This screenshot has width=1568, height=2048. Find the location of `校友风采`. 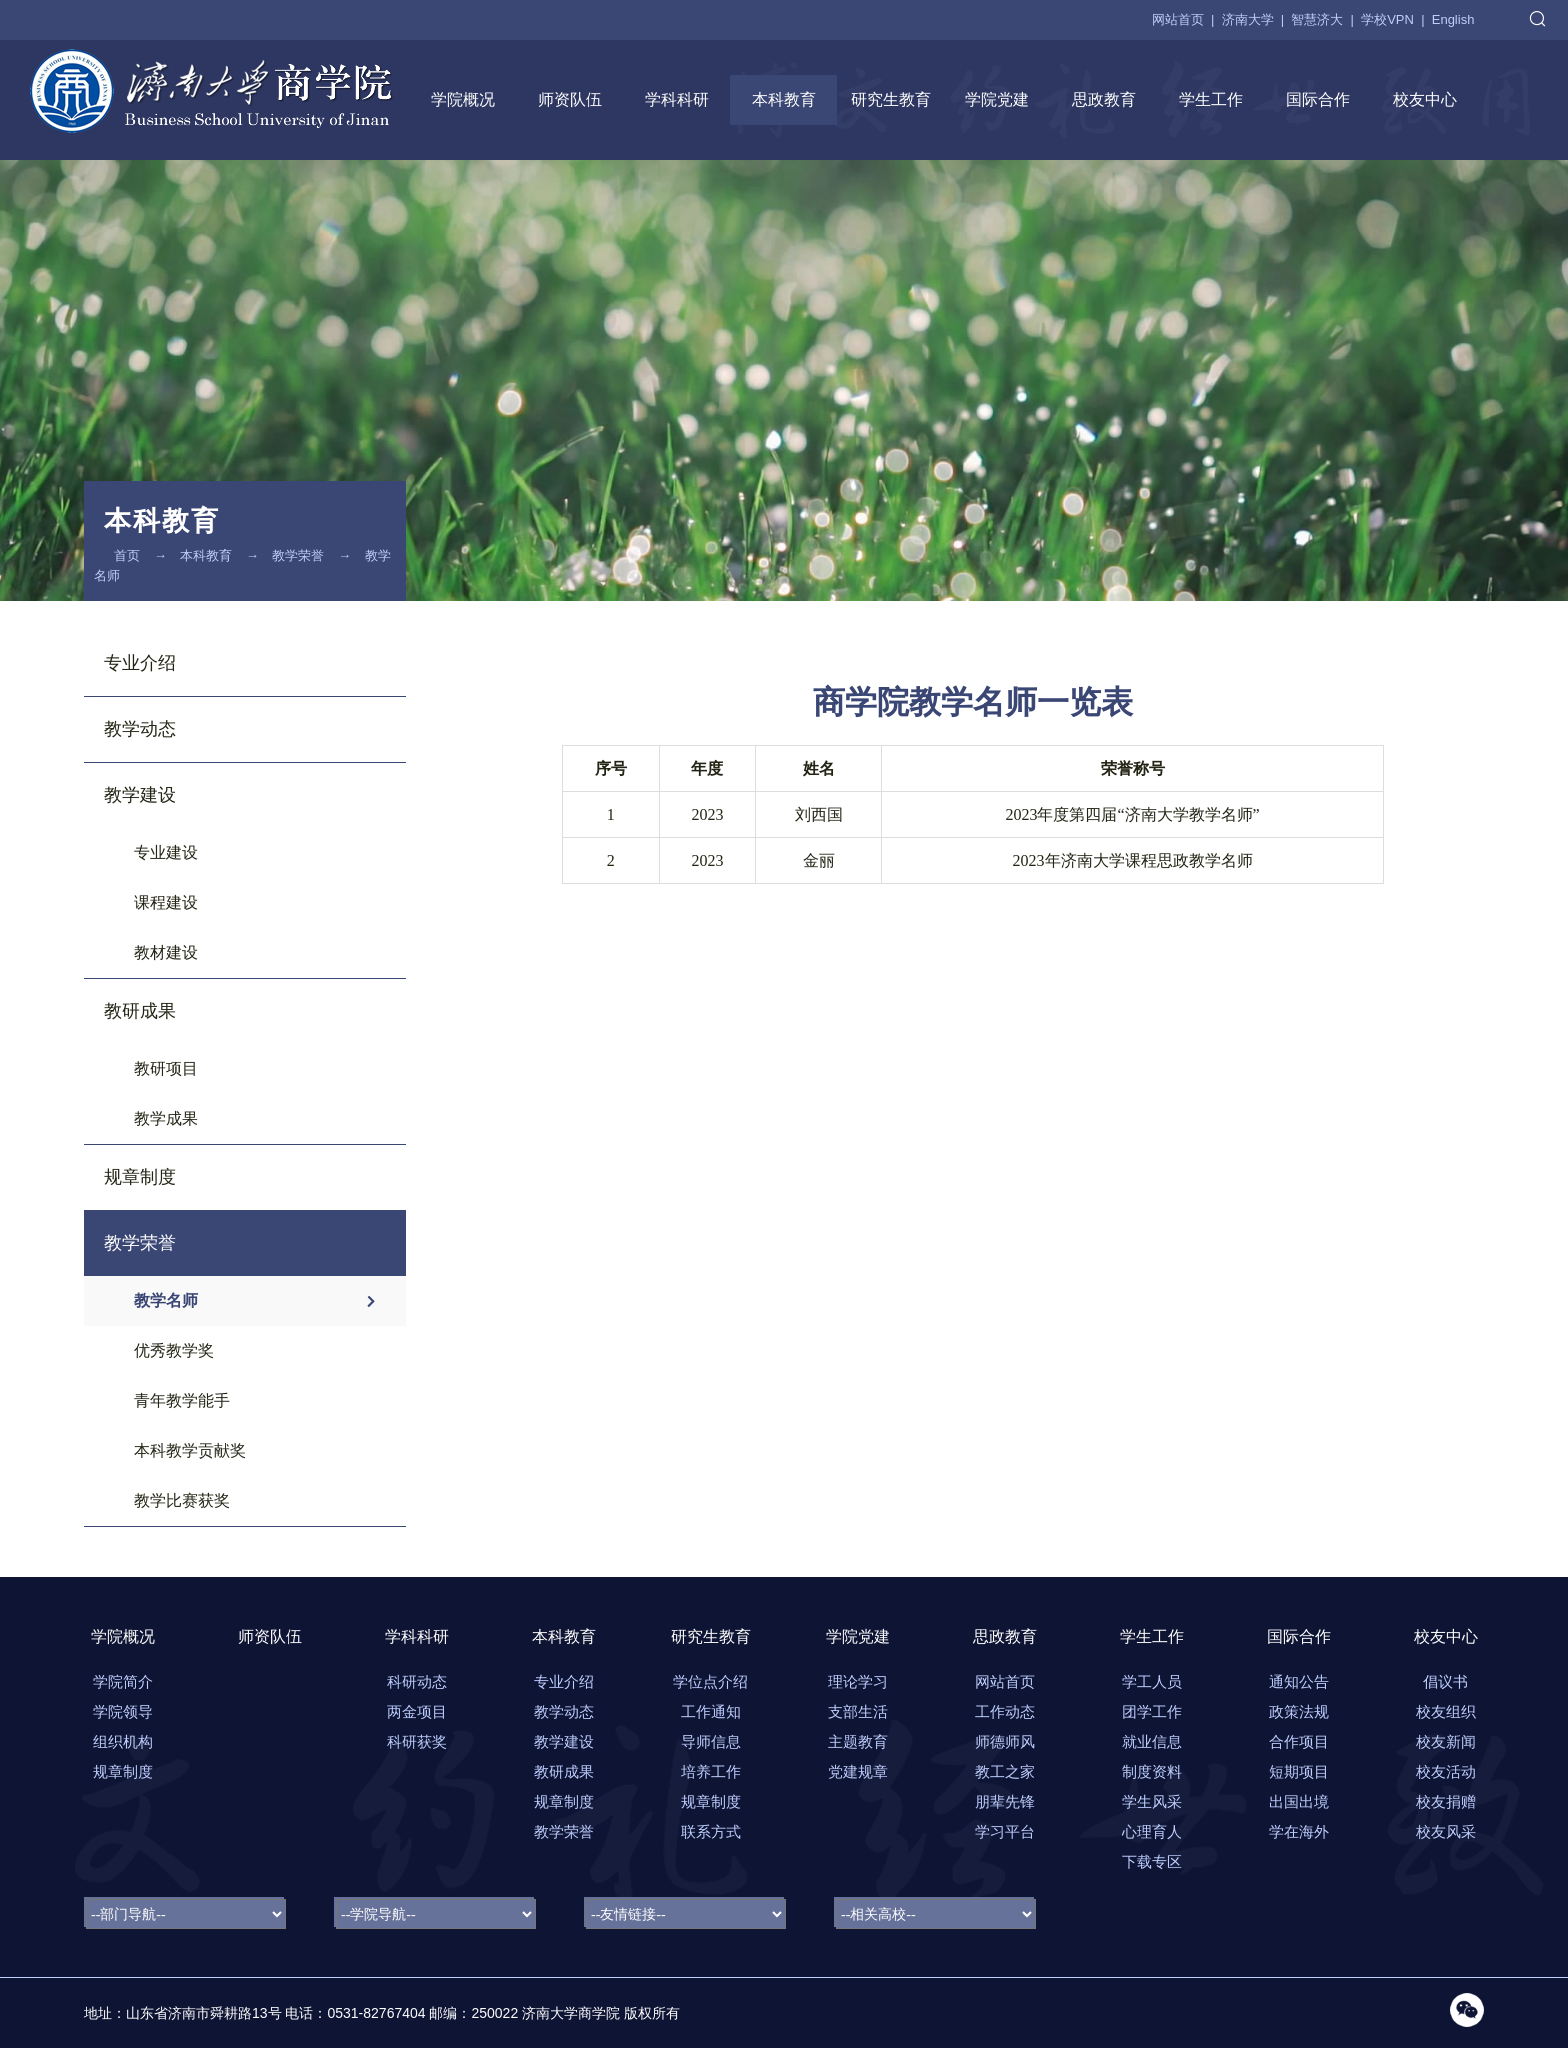

校友风采 is located at coordinates (1446, 1831).